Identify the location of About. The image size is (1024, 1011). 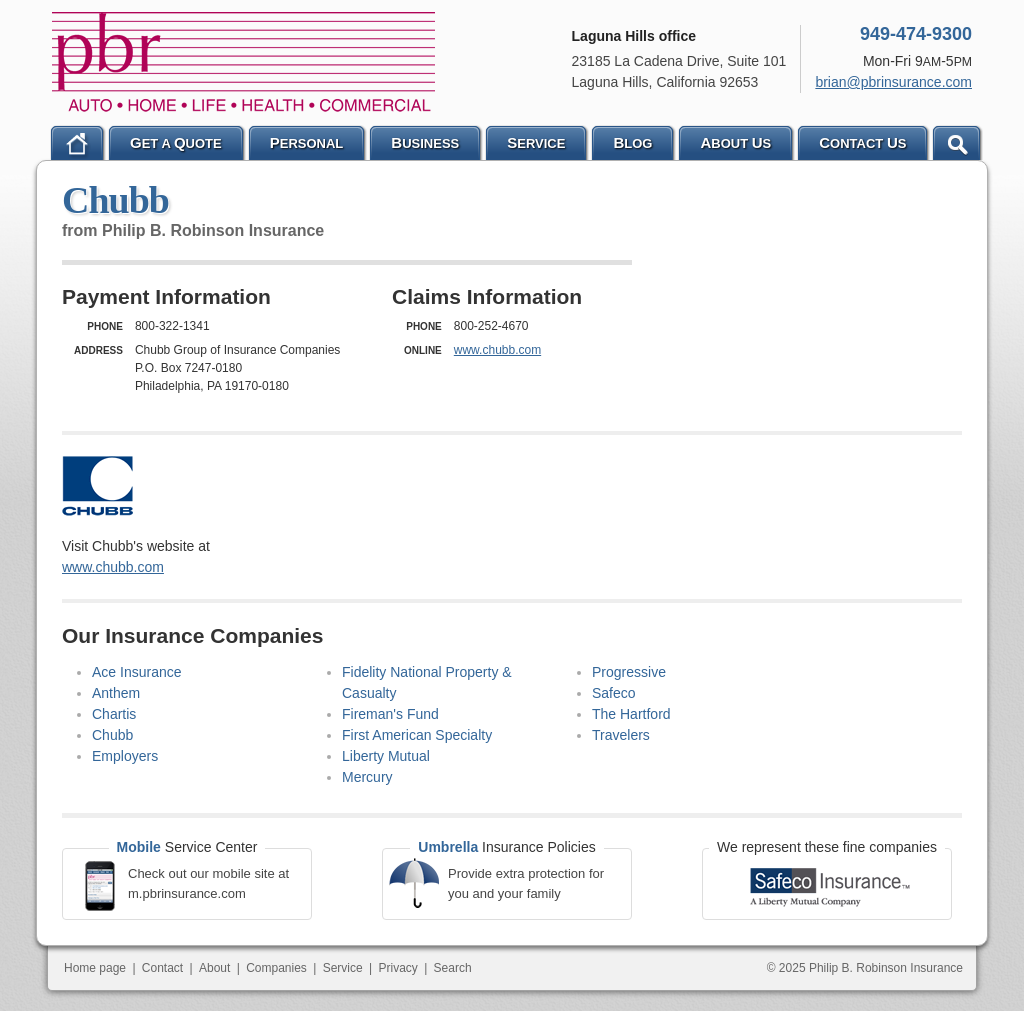
(214, 968).